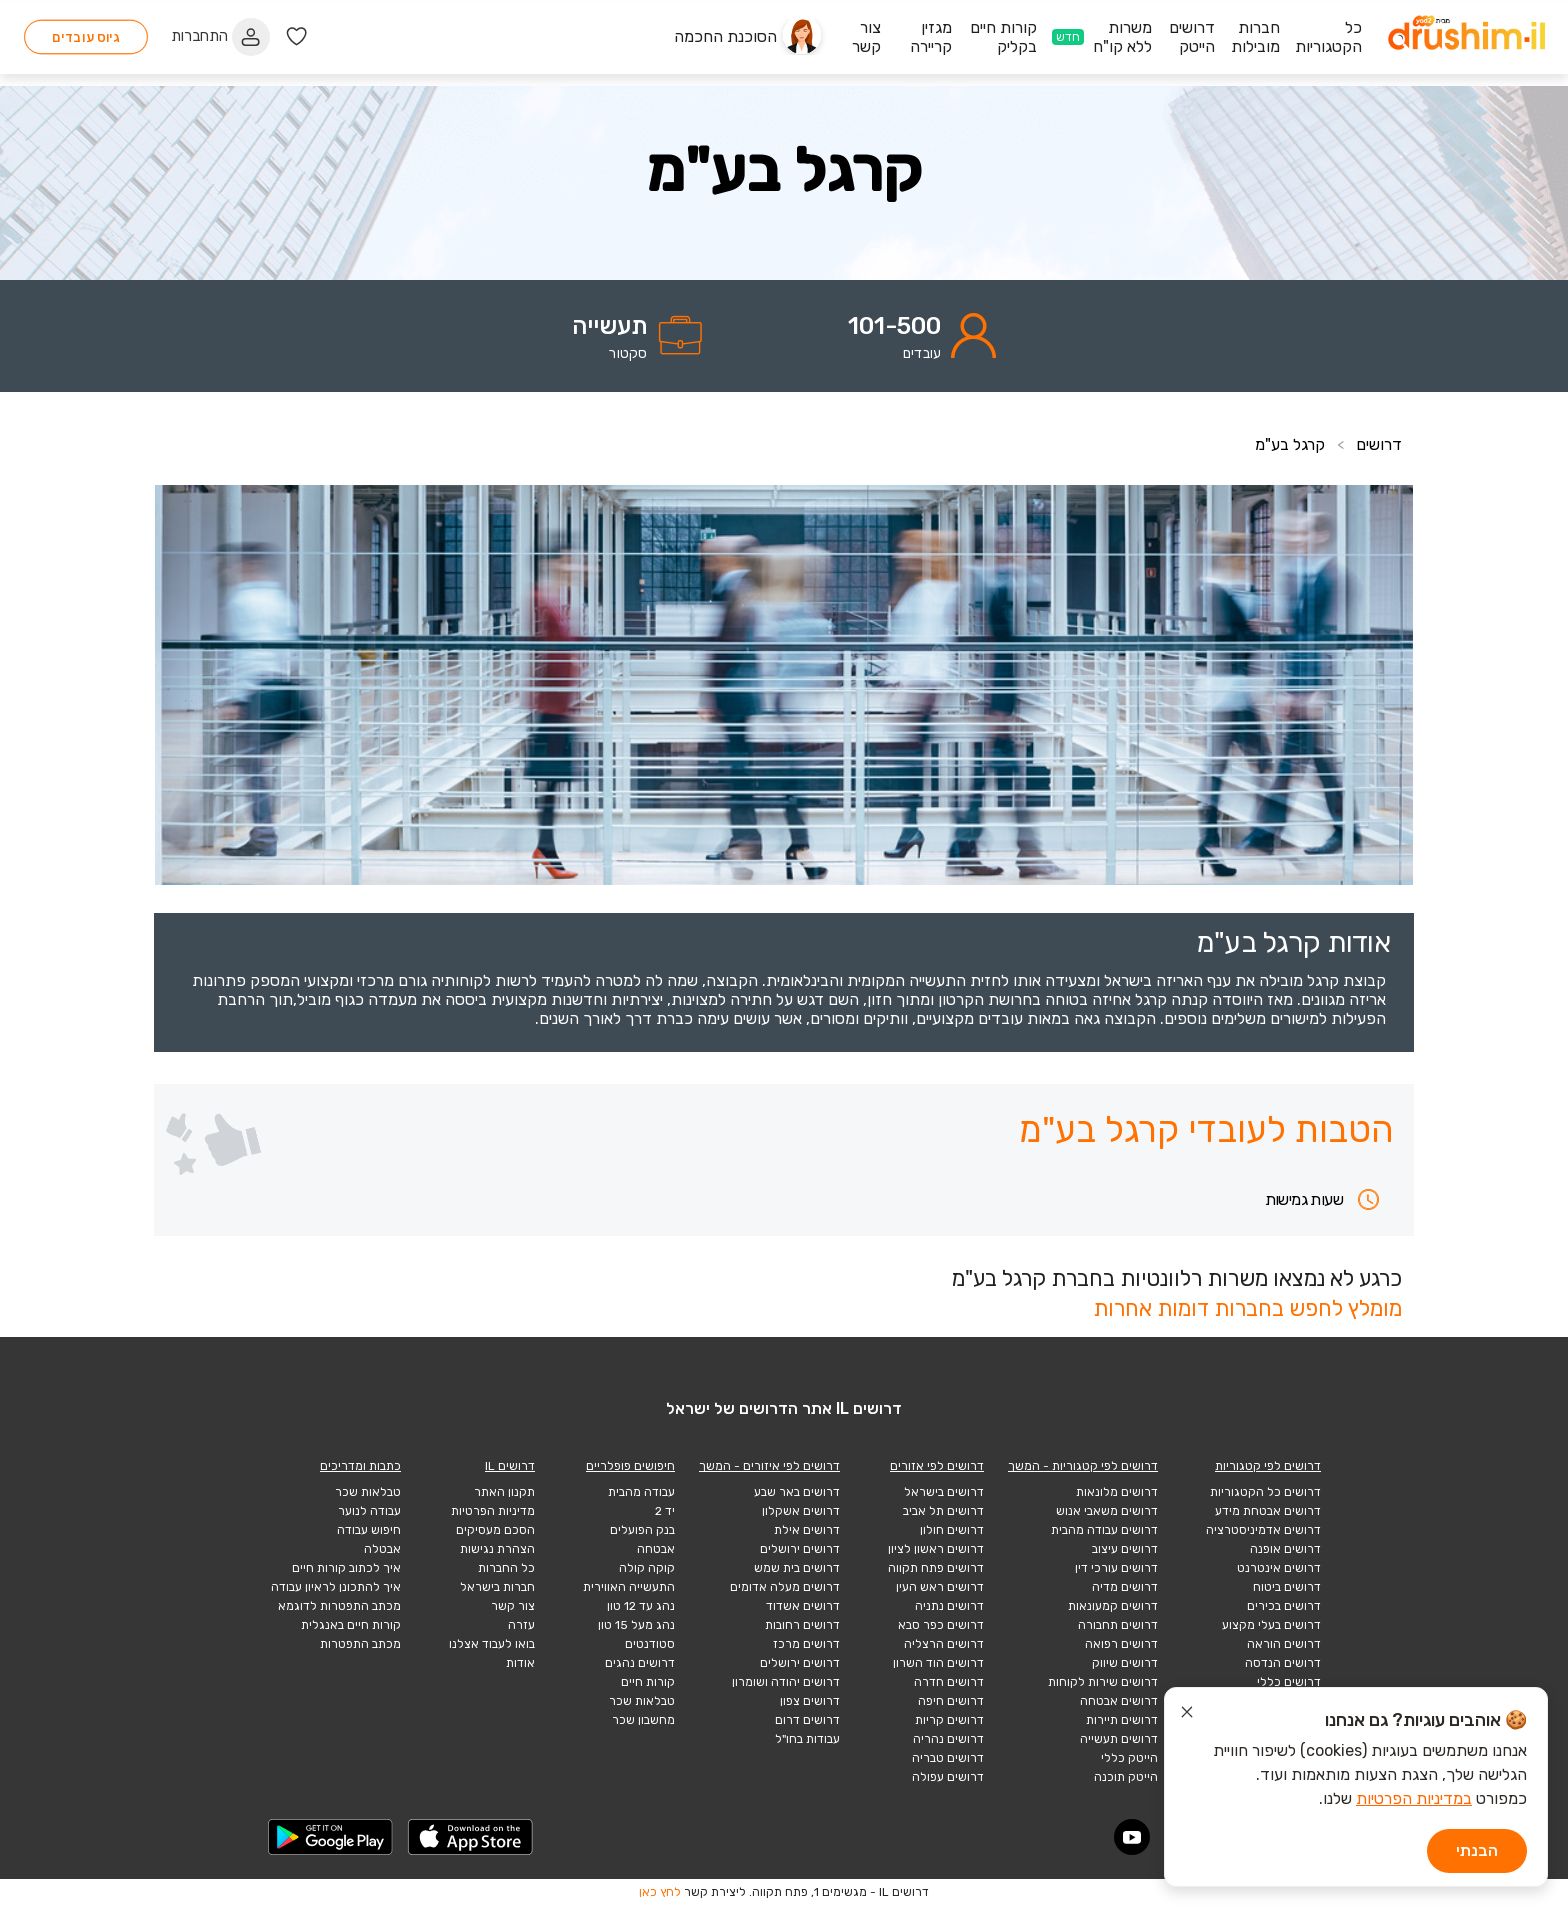  What do you see at coordinates (643, 1720) in the screenshot?
I see `מחשבון שכר` at bounding box center [643, 1720].